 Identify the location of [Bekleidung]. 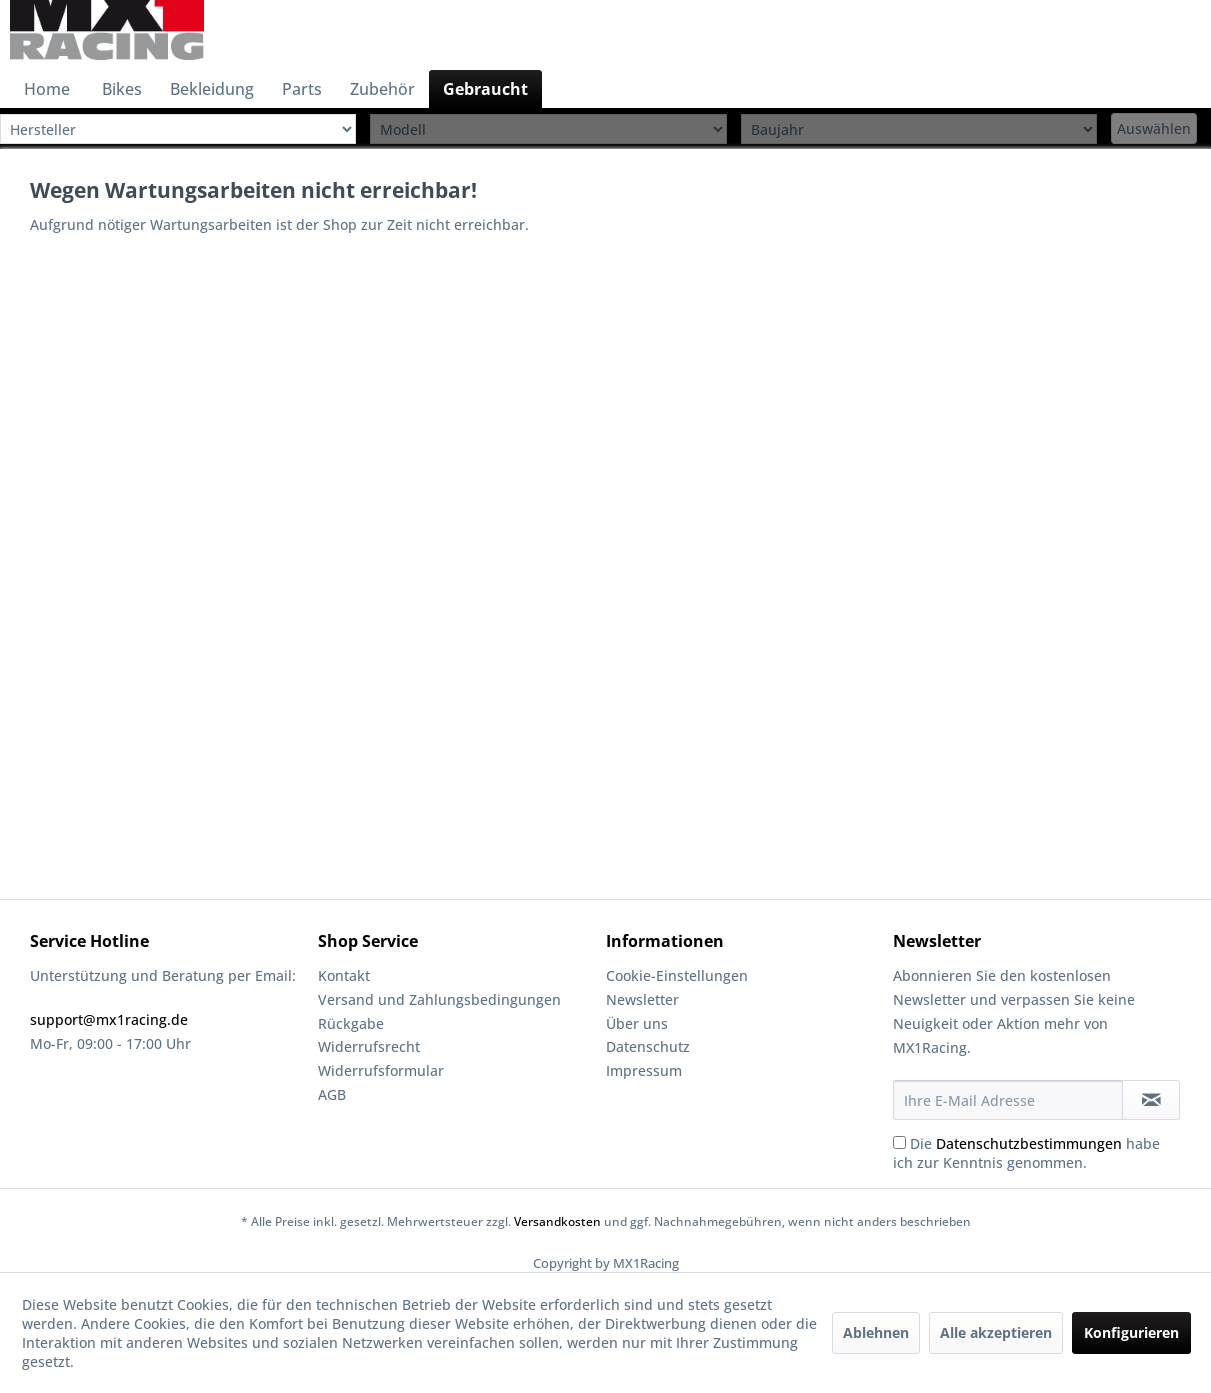
(212, 89).